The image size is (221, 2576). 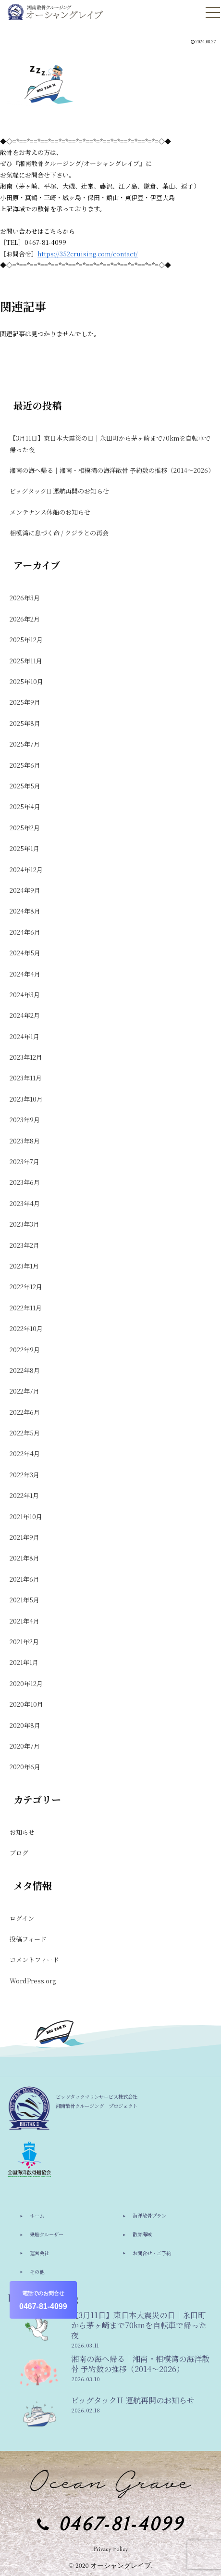 I want to click on 2023年7月, so click(x=24, y=1161).